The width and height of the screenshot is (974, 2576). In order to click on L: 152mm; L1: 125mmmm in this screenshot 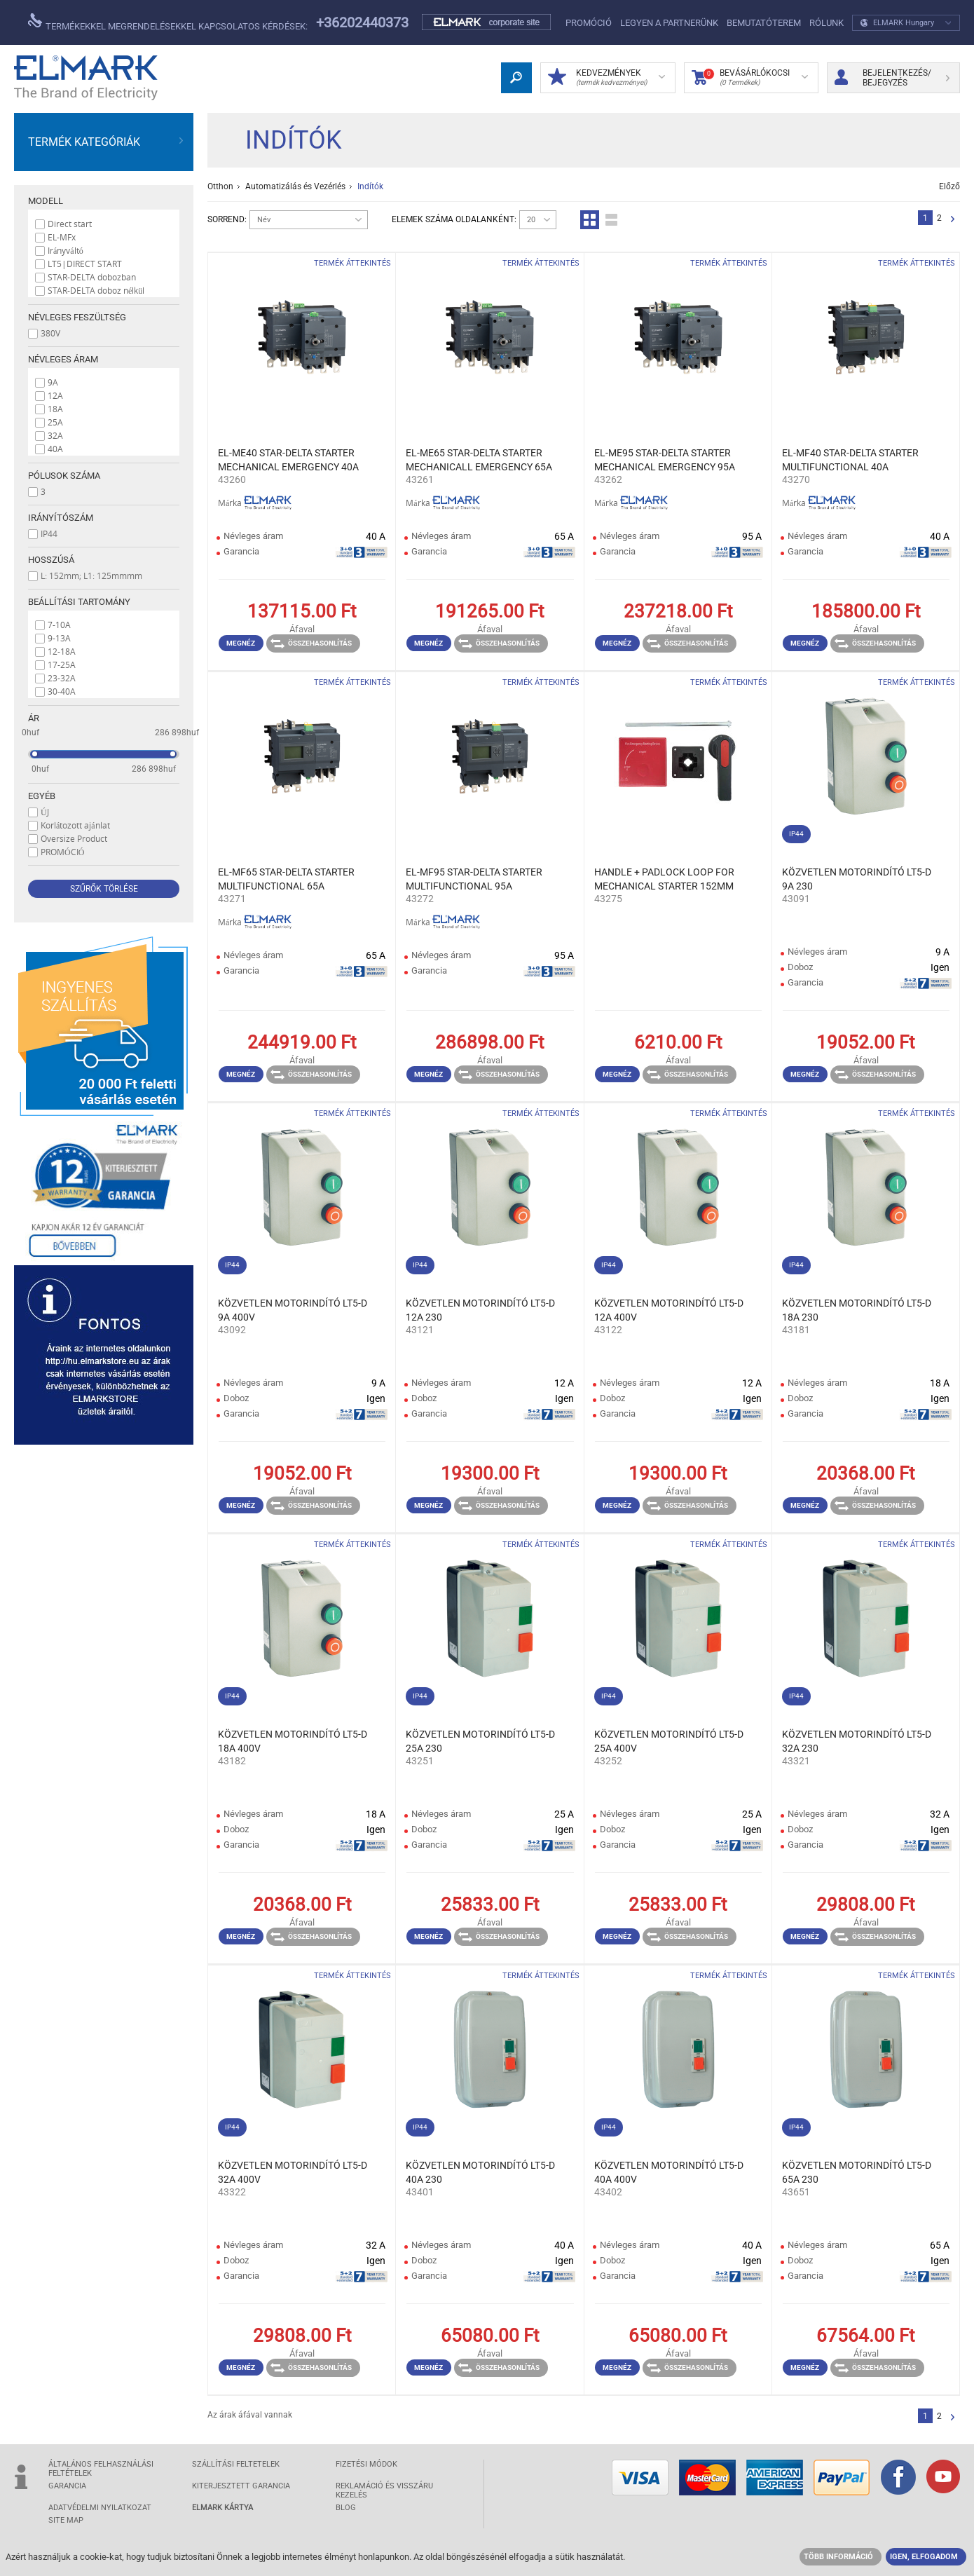, I will do `click(91, 575)`.